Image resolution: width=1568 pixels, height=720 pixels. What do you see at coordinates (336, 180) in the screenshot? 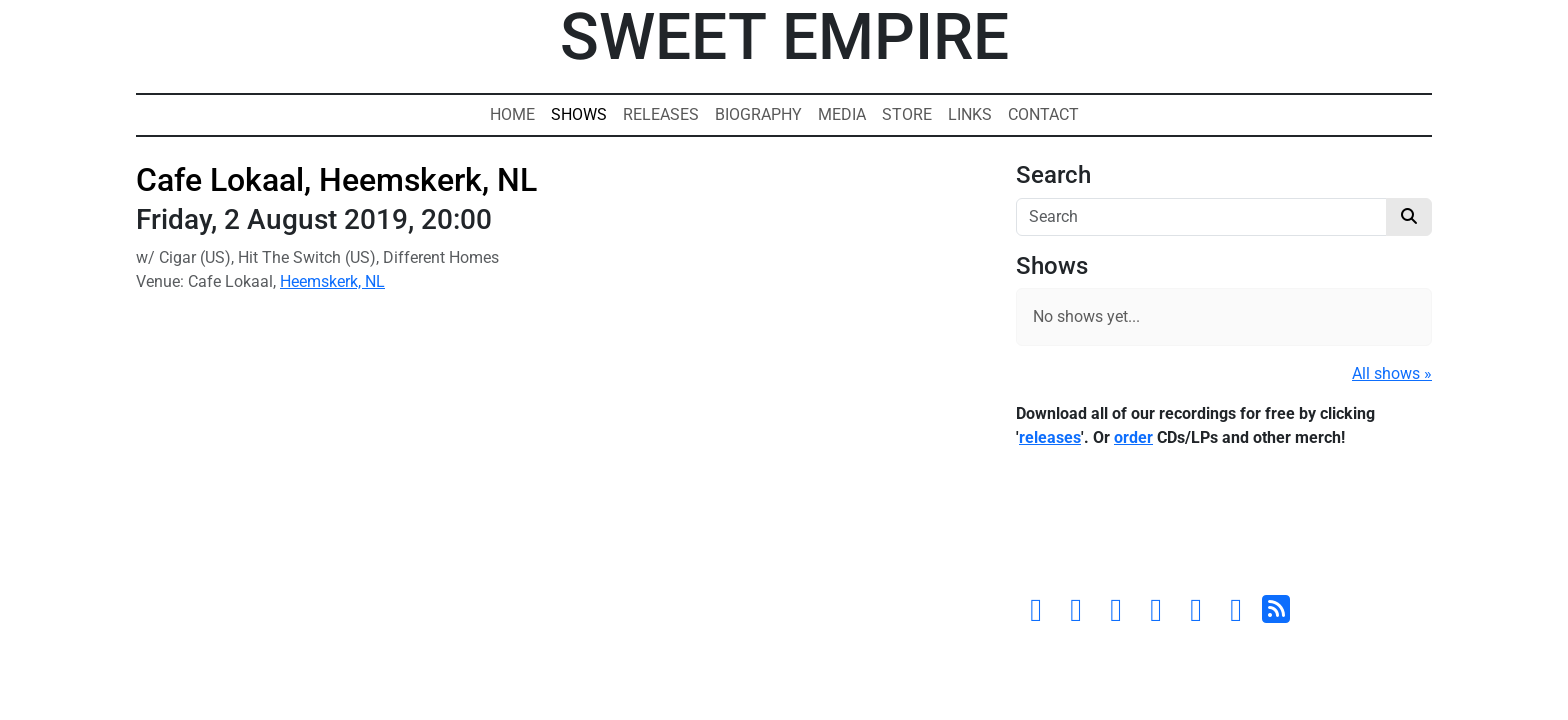
I see `Cafe Lokaal, Heemskerk, NL` at bounding box center [336, 180].